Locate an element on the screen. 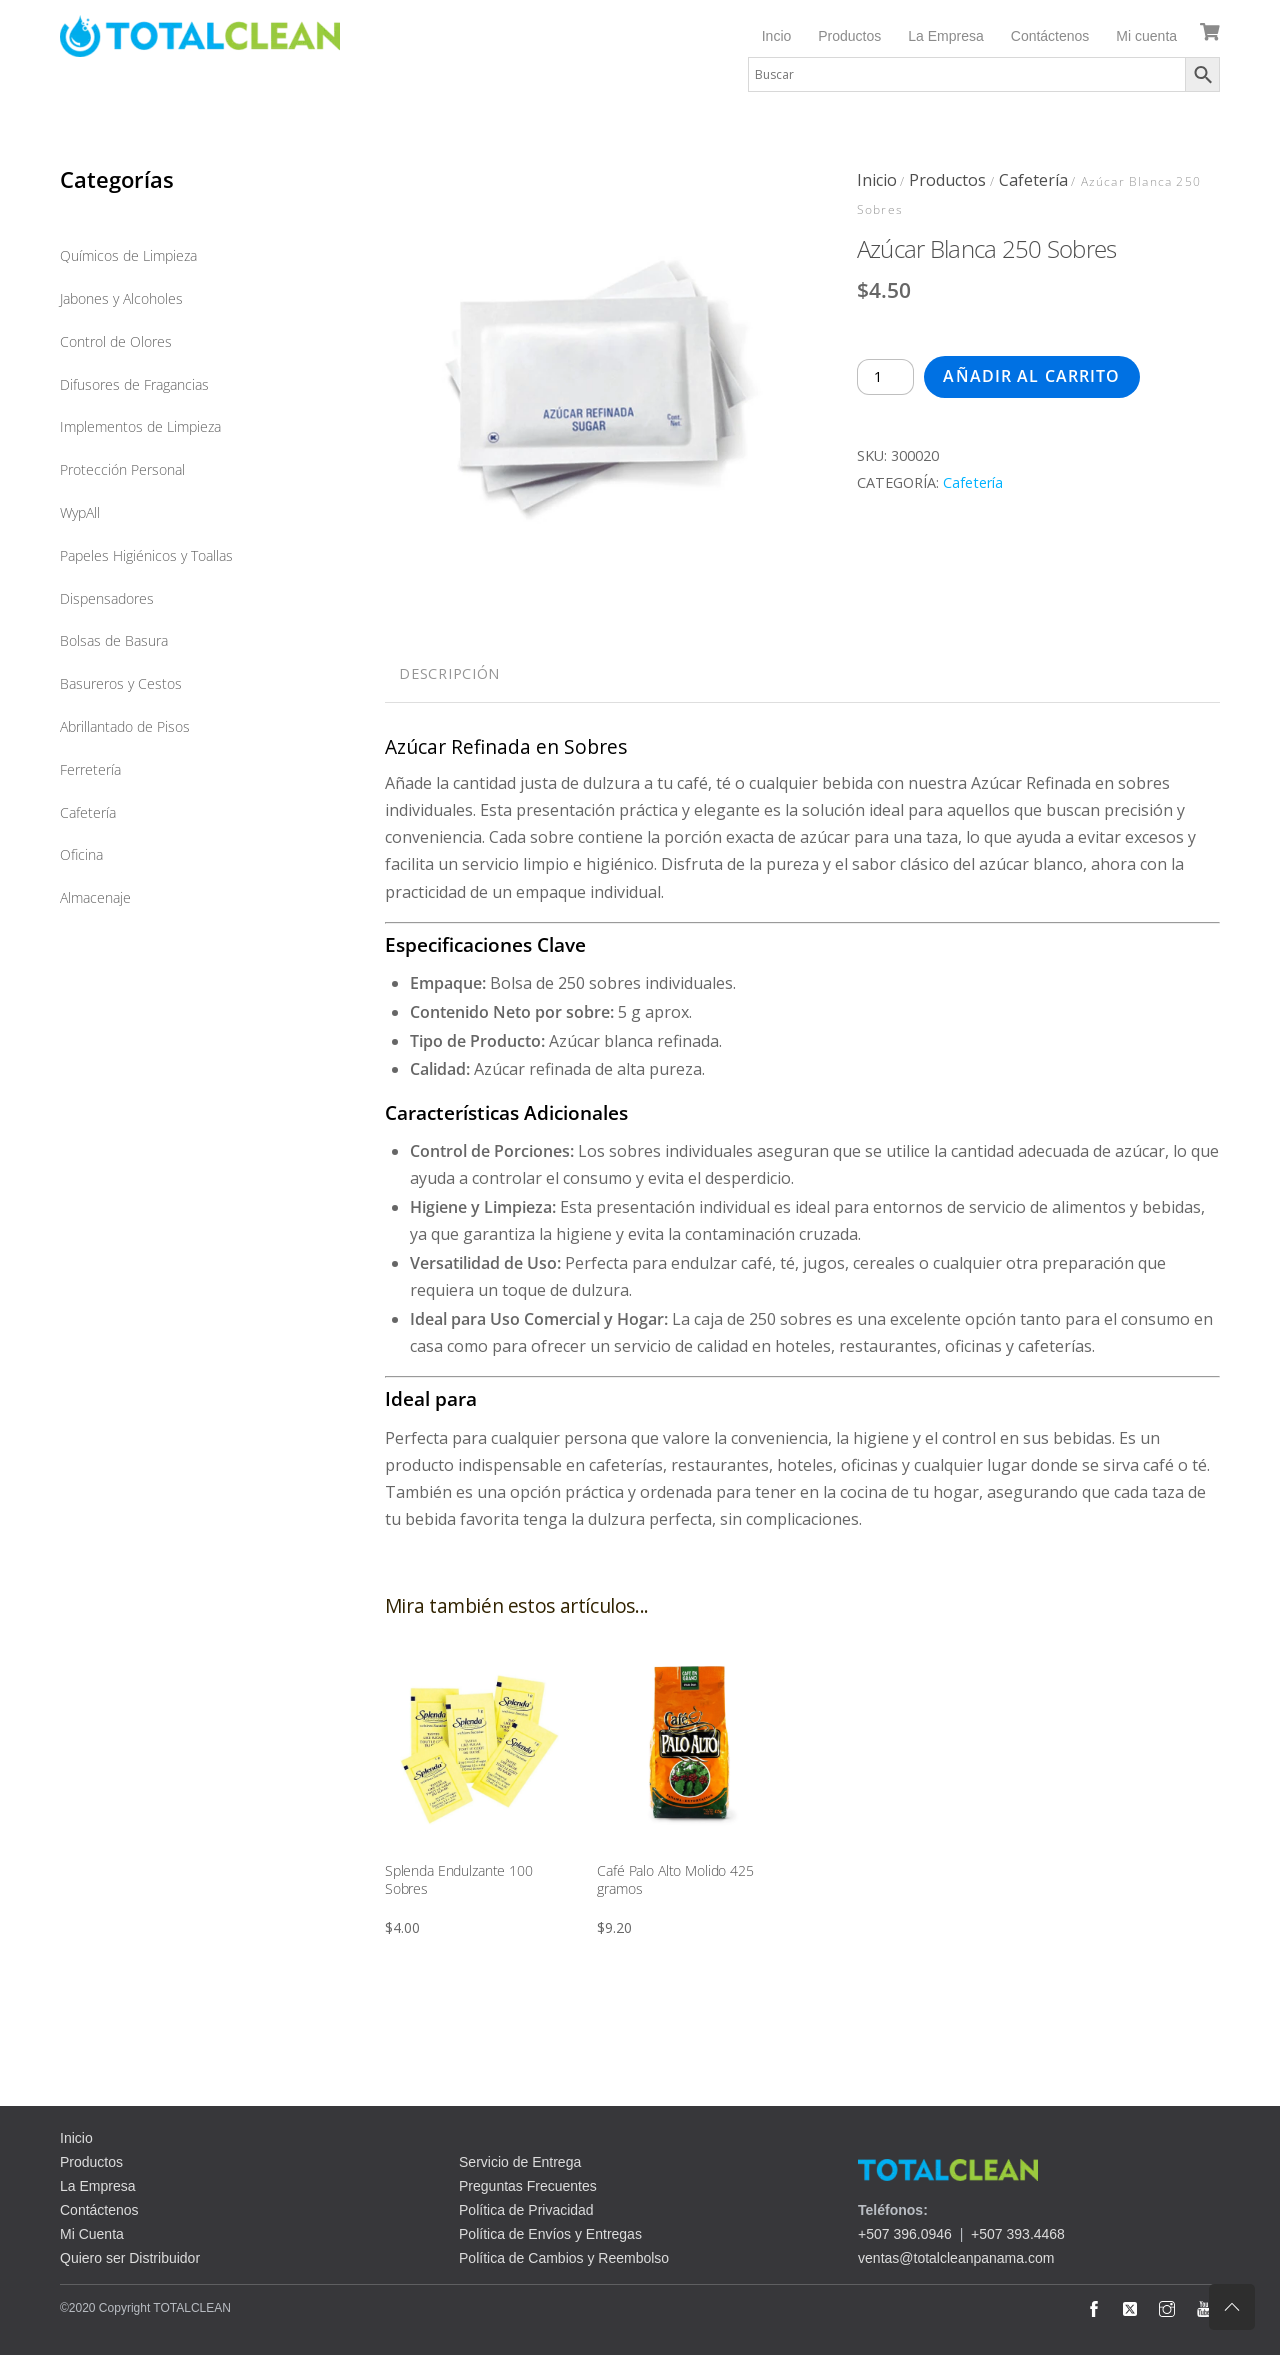  Químicos de Limpieza is located at coordinates (128, 255).